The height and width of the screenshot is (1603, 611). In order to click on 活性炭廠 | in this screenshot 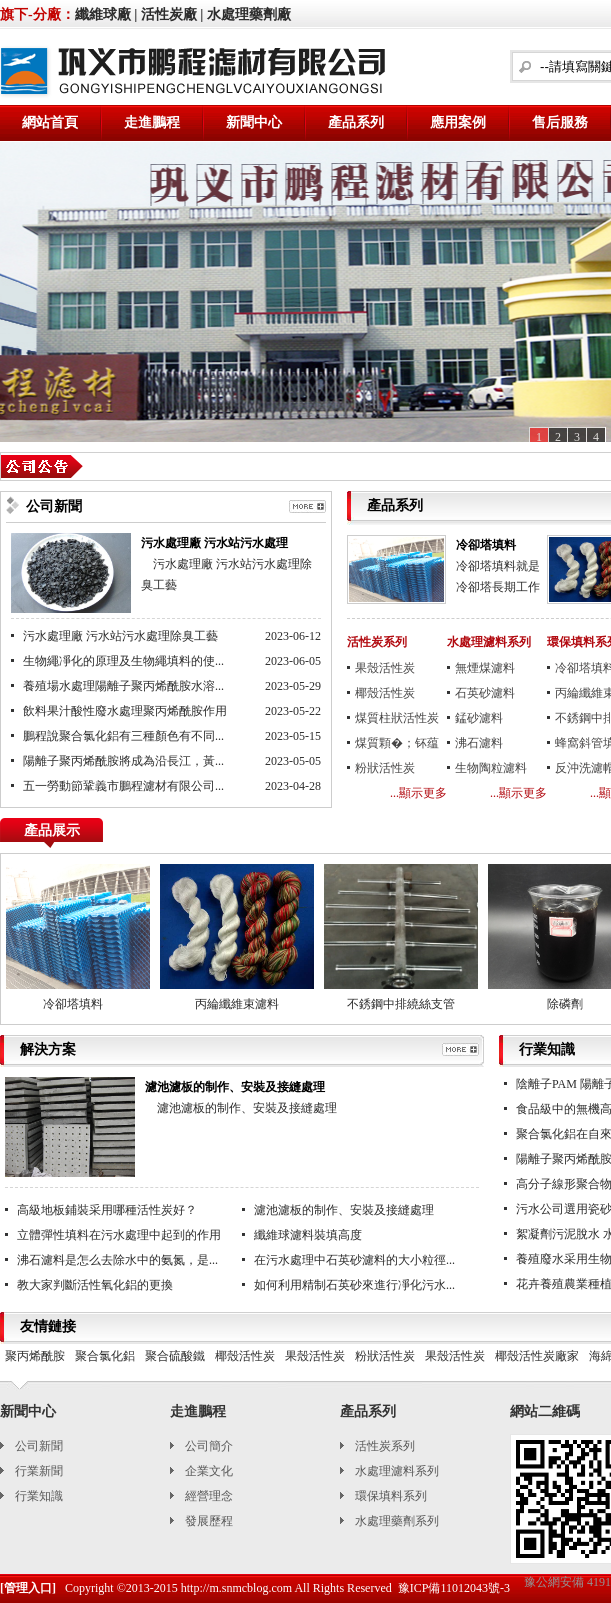, I will do `click(172, 14)`.